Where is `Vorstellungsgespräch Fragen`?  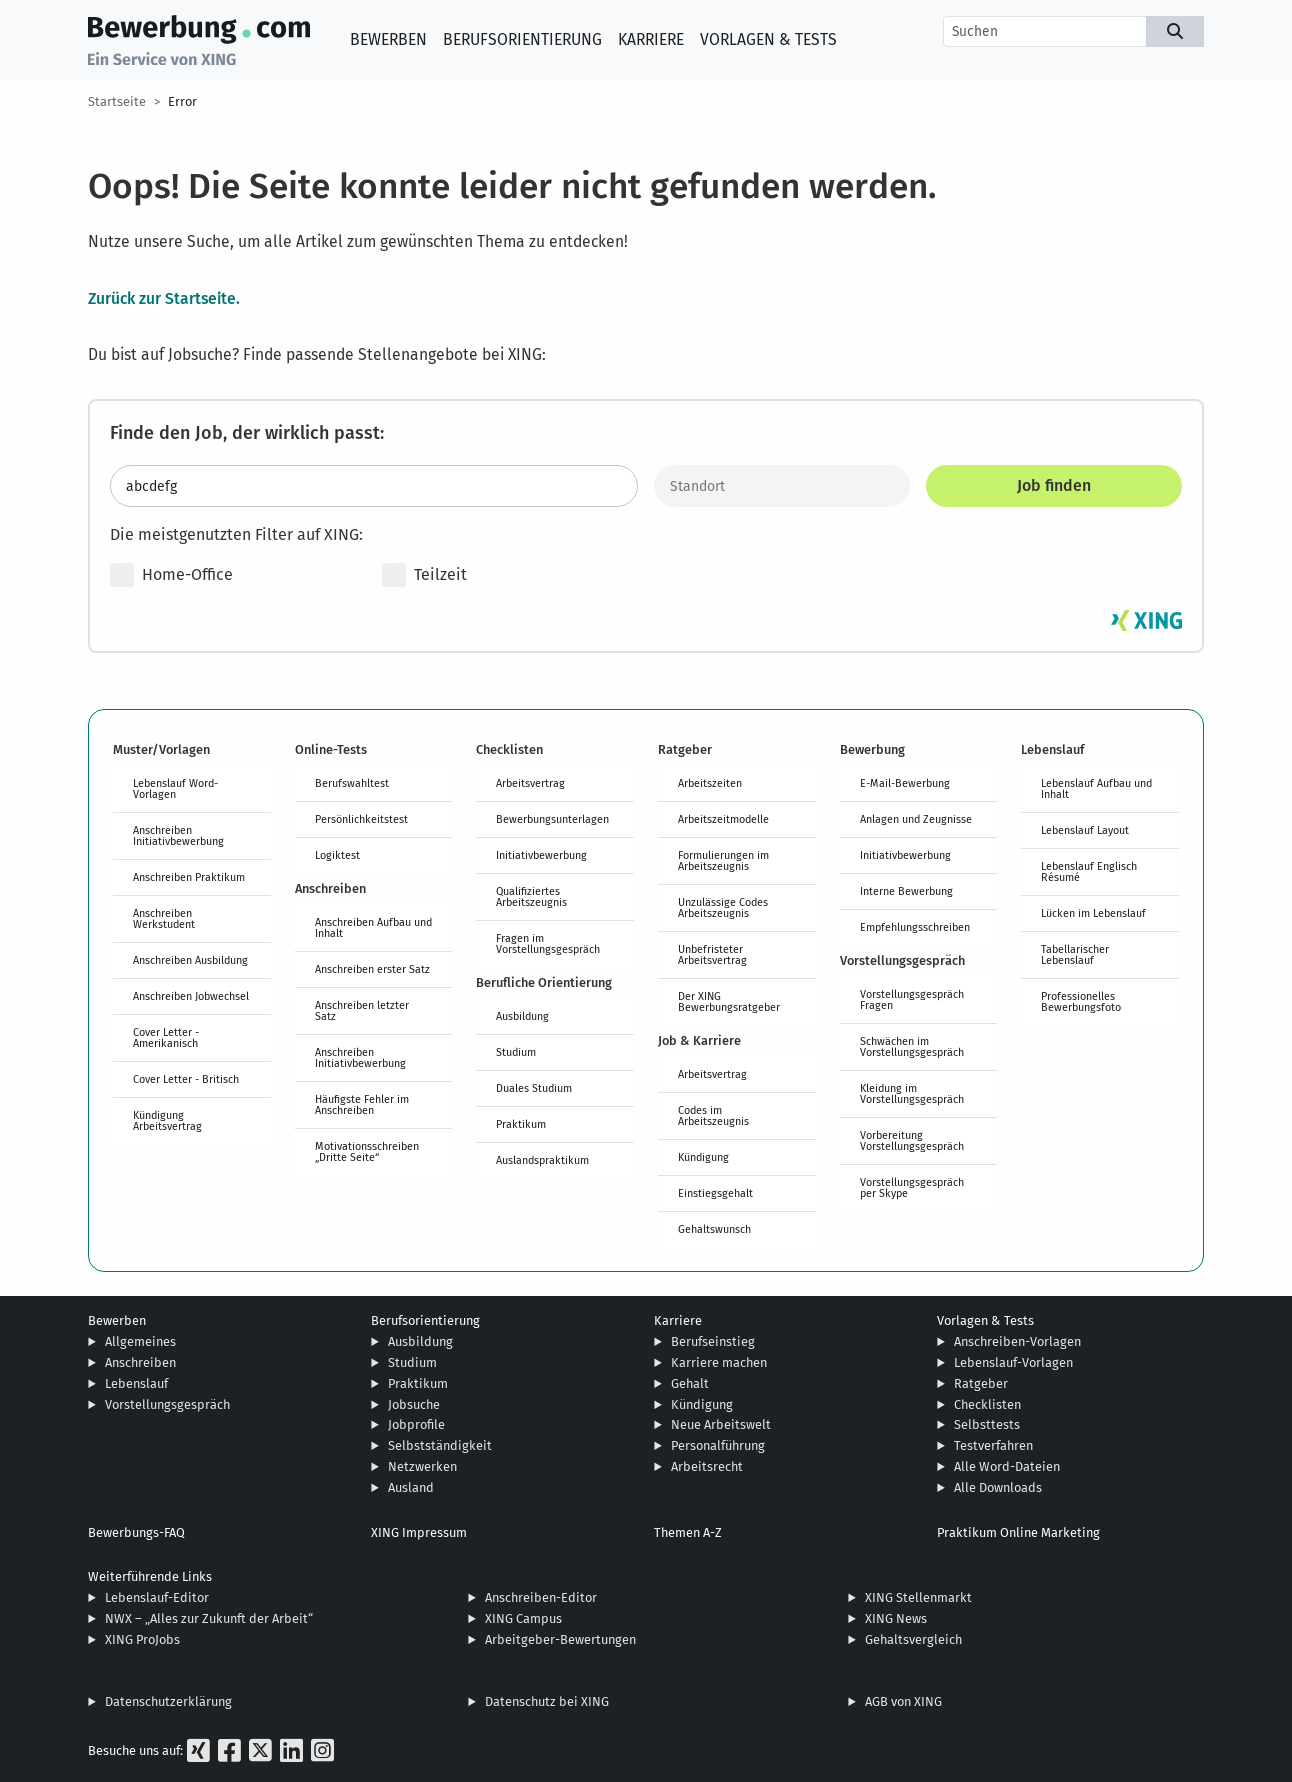
Vorstellungsgespräch Fragen is located at coordinates (912, 999).